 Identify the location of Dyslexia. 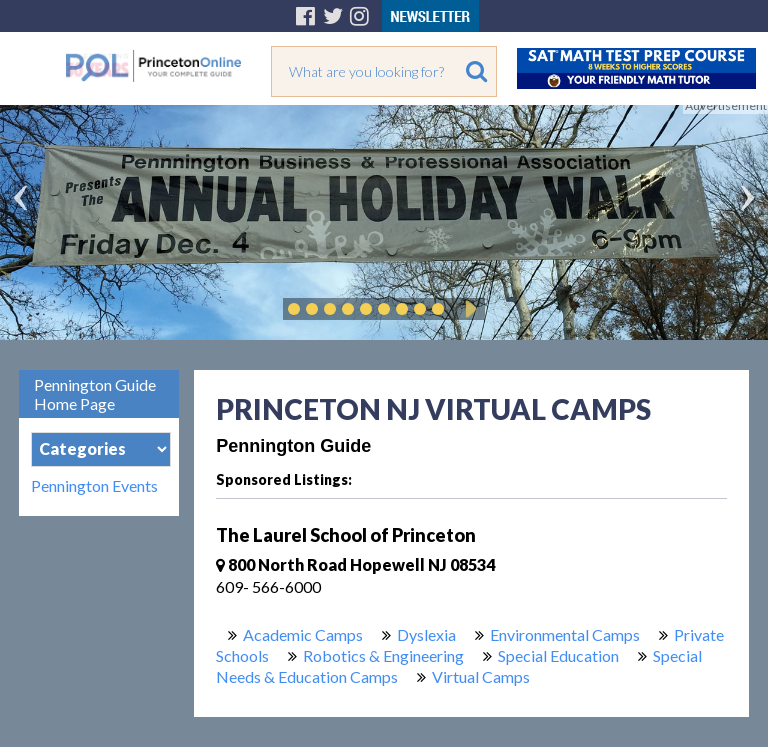
(426, 634).